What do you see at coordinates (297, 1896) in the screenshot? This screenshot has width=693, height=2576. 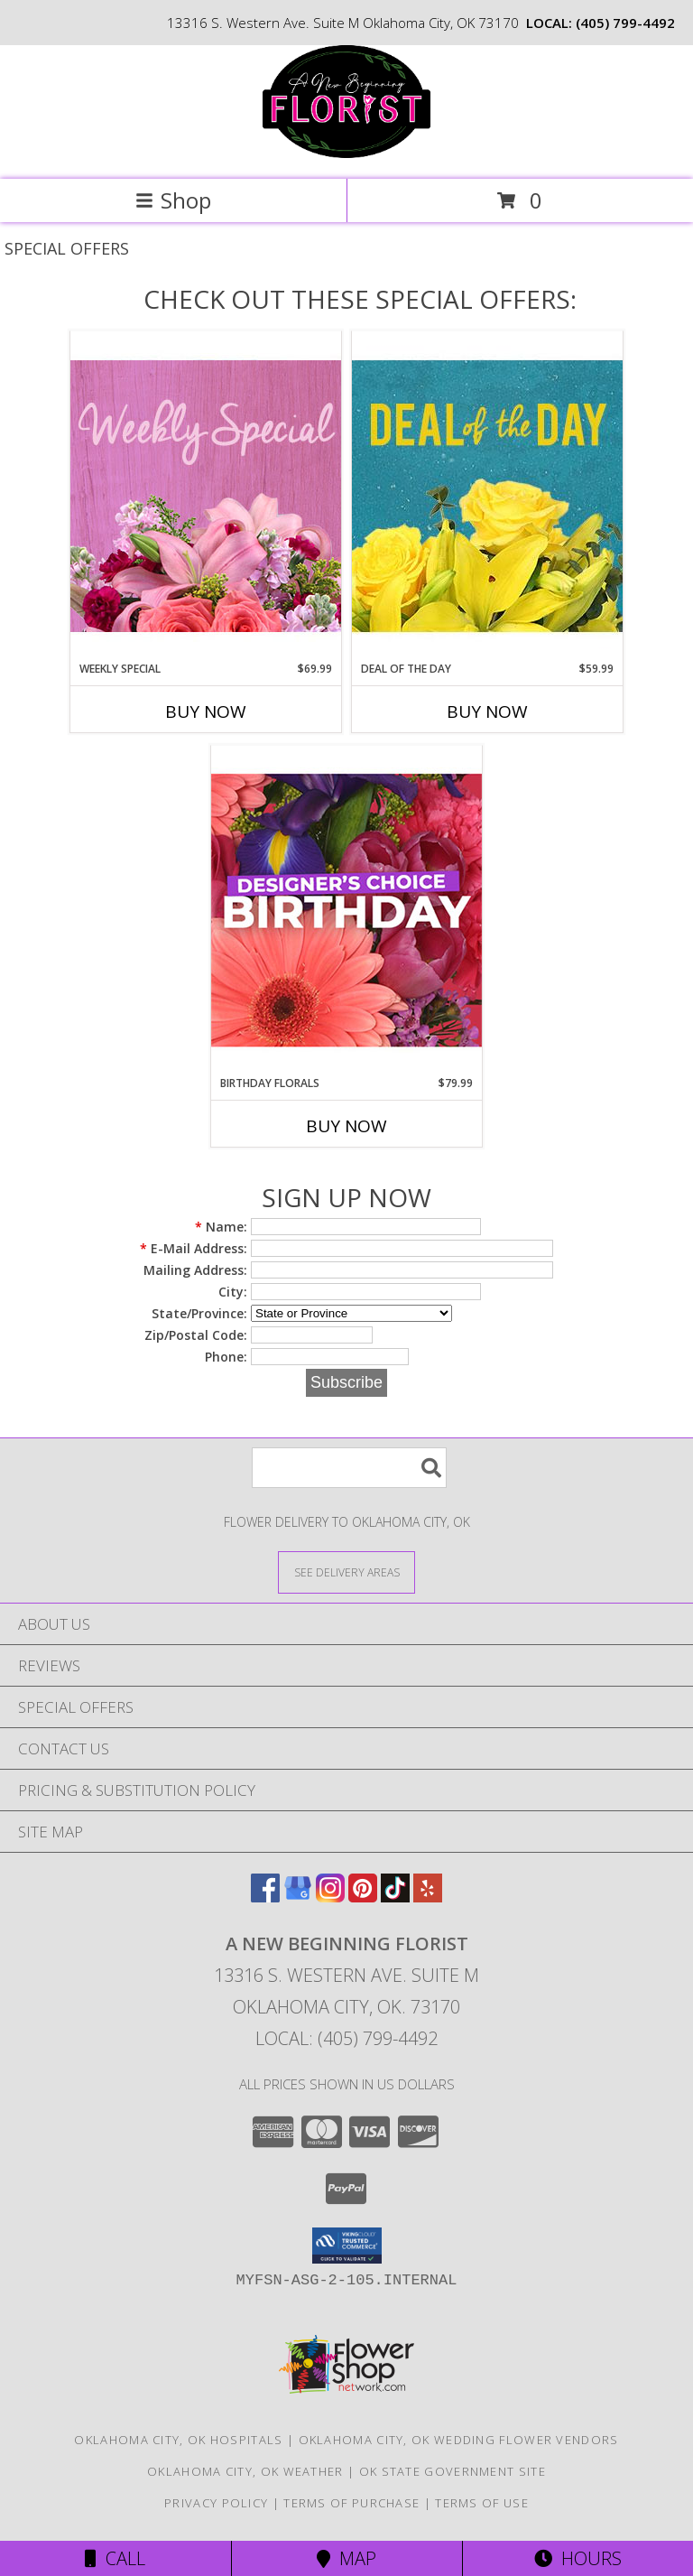 I see `[View our Google Business Page]` at bounding box center [297, 1896].